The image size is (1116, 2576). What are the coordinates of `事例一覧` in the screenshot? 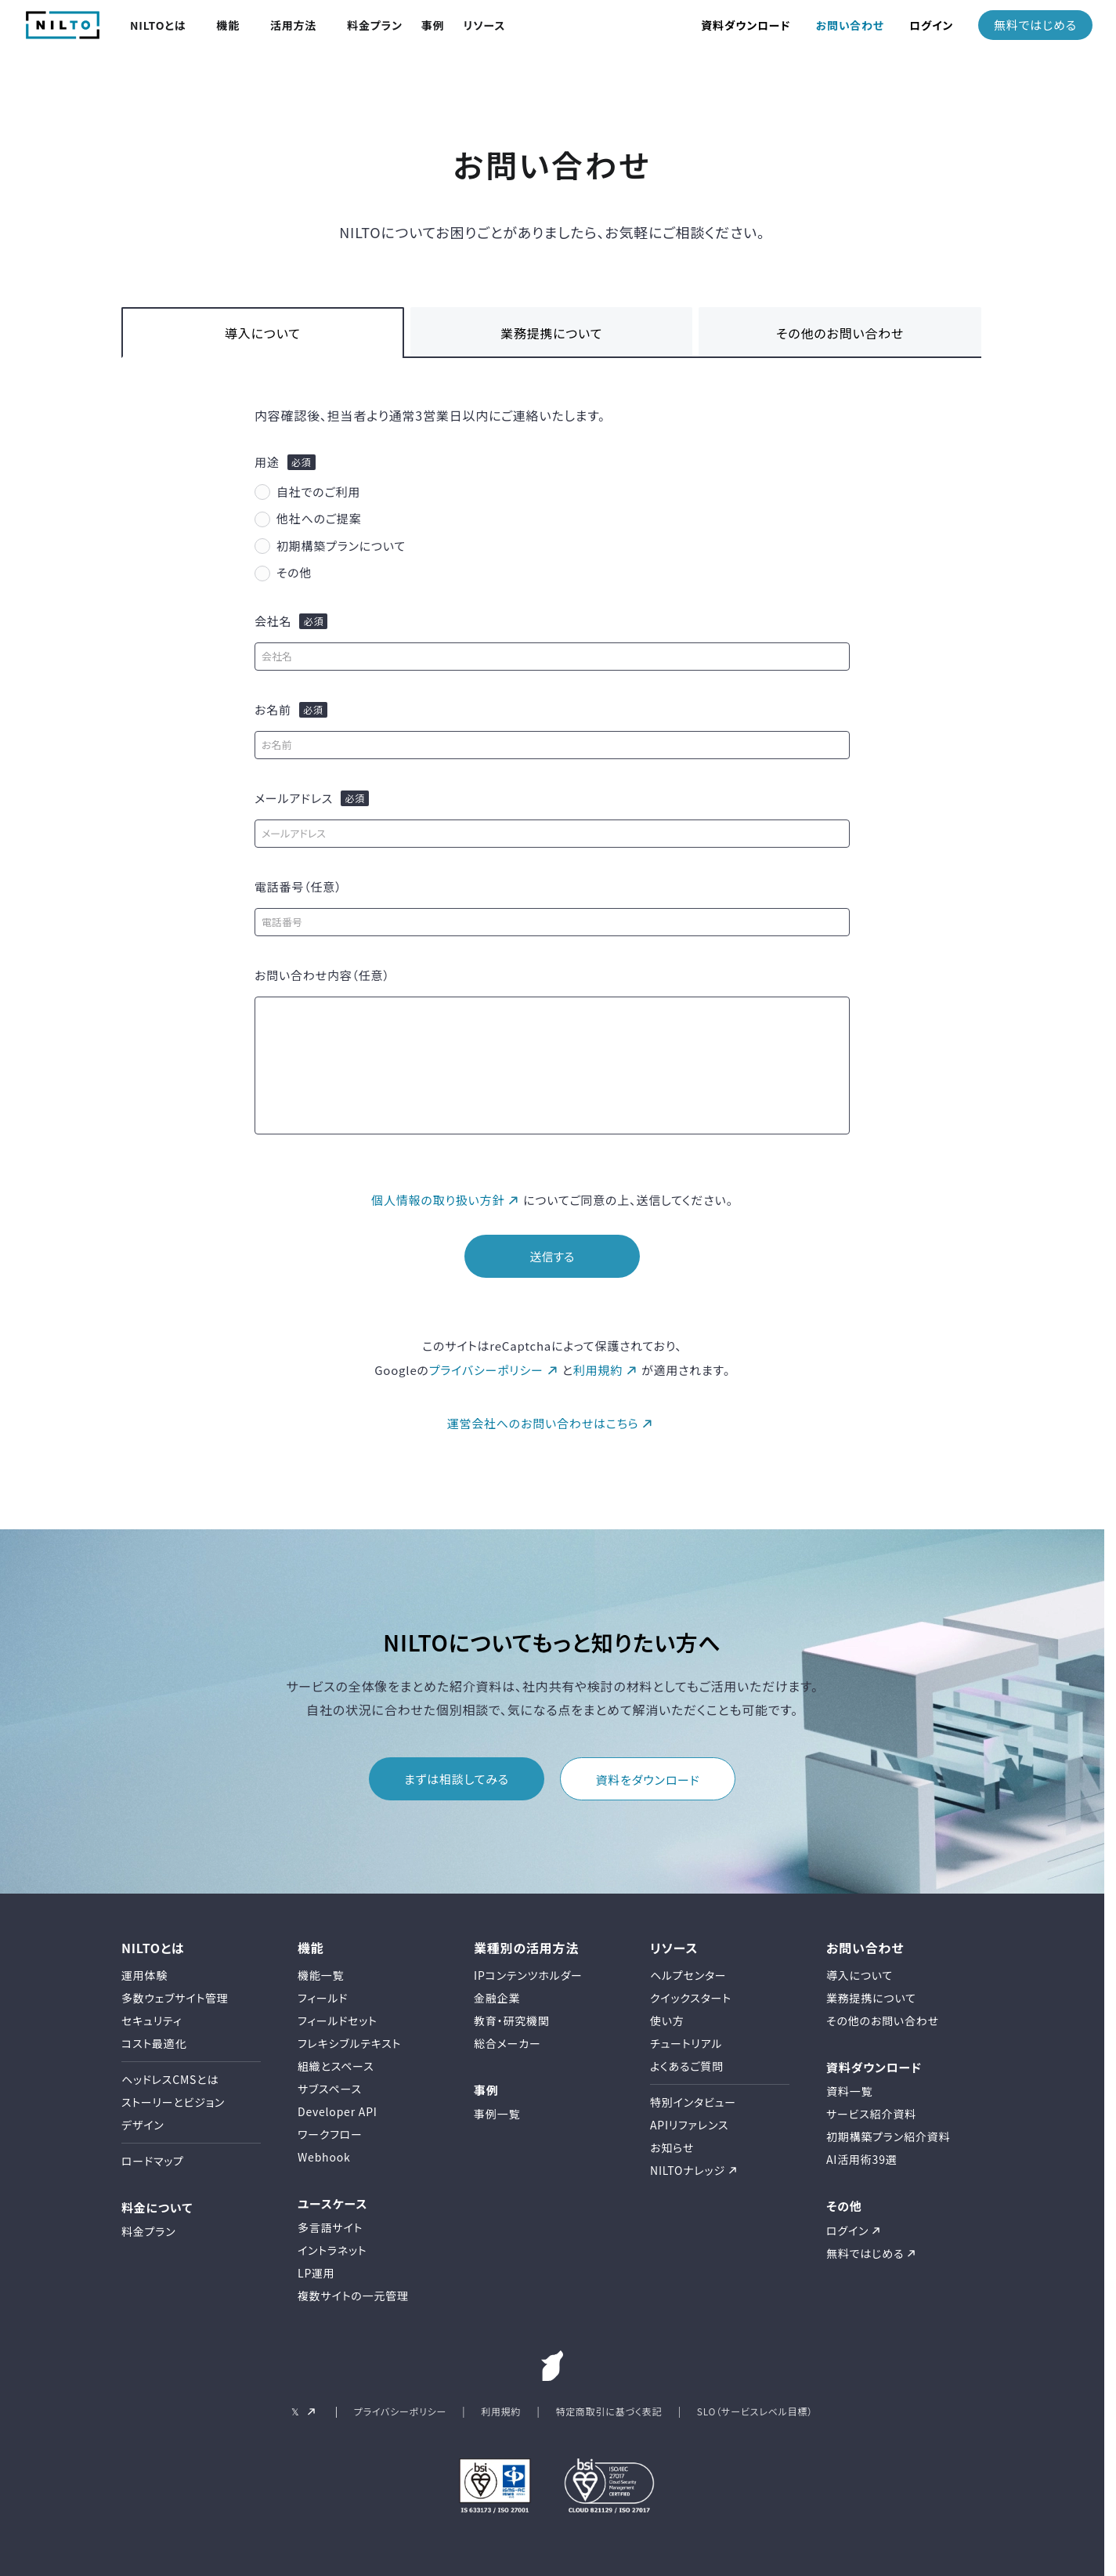 It's located at (497, 2114).